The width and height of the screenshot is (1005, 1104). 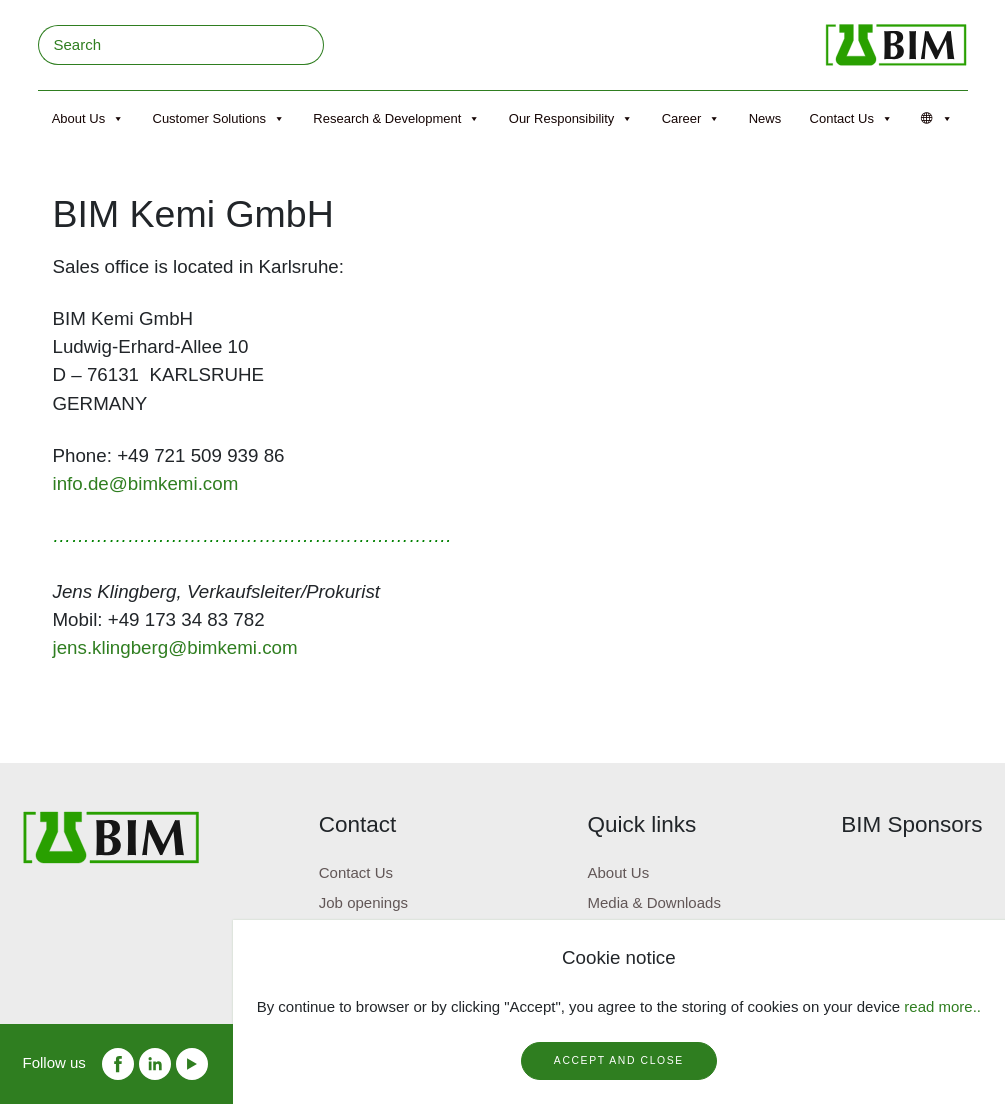 I want to click on Media & Downloads, so click(x=653, y=902).